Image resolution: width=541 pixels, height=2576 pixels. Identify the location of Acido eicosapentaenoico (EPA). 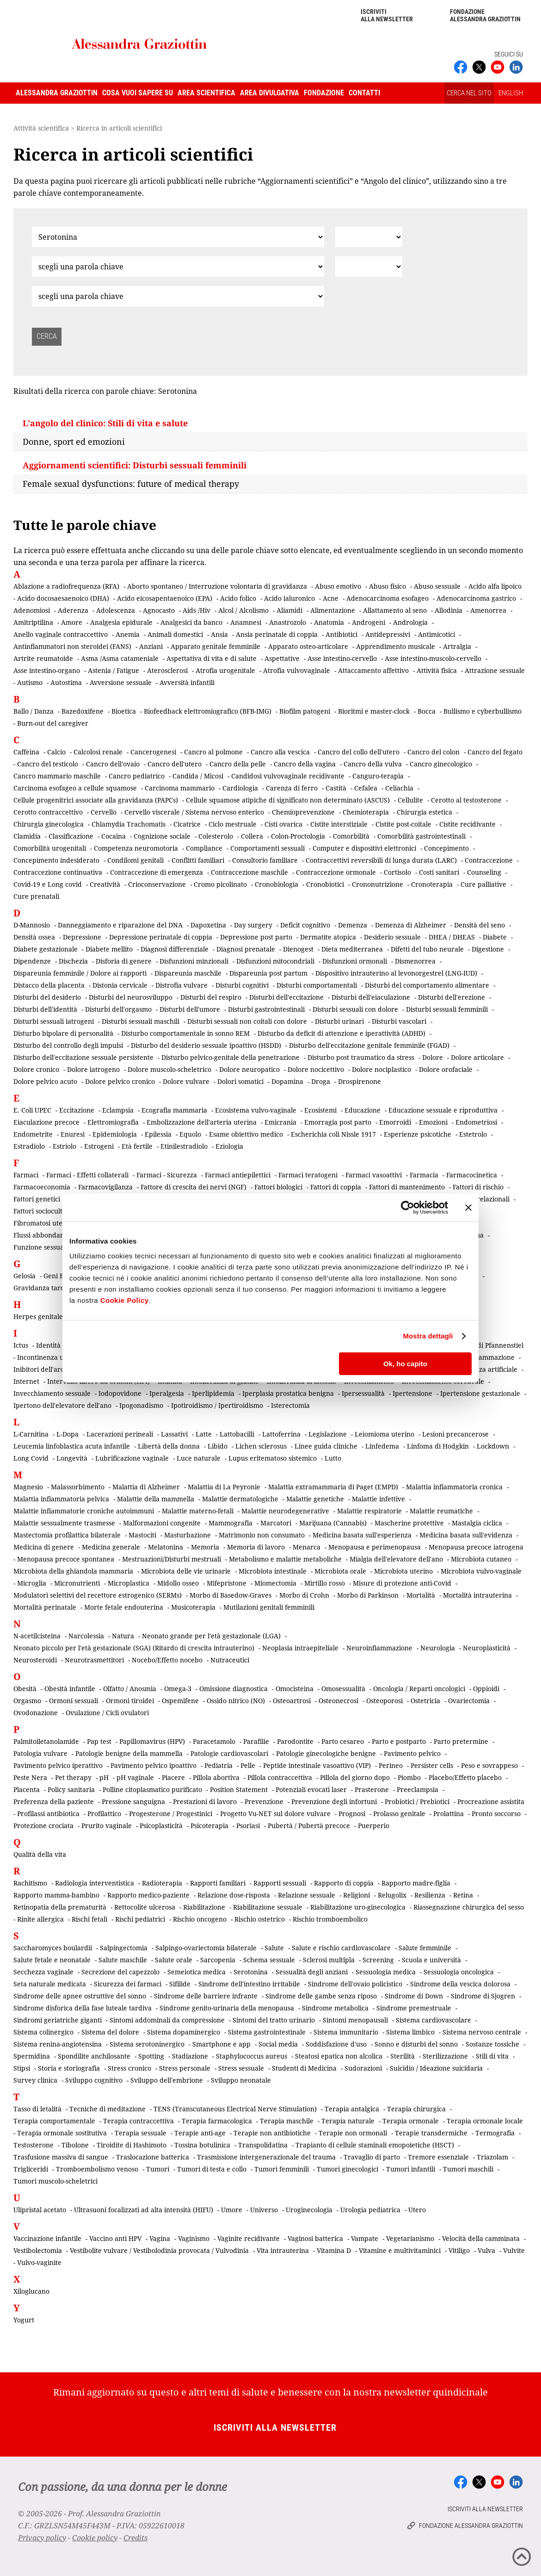
(164, 598).